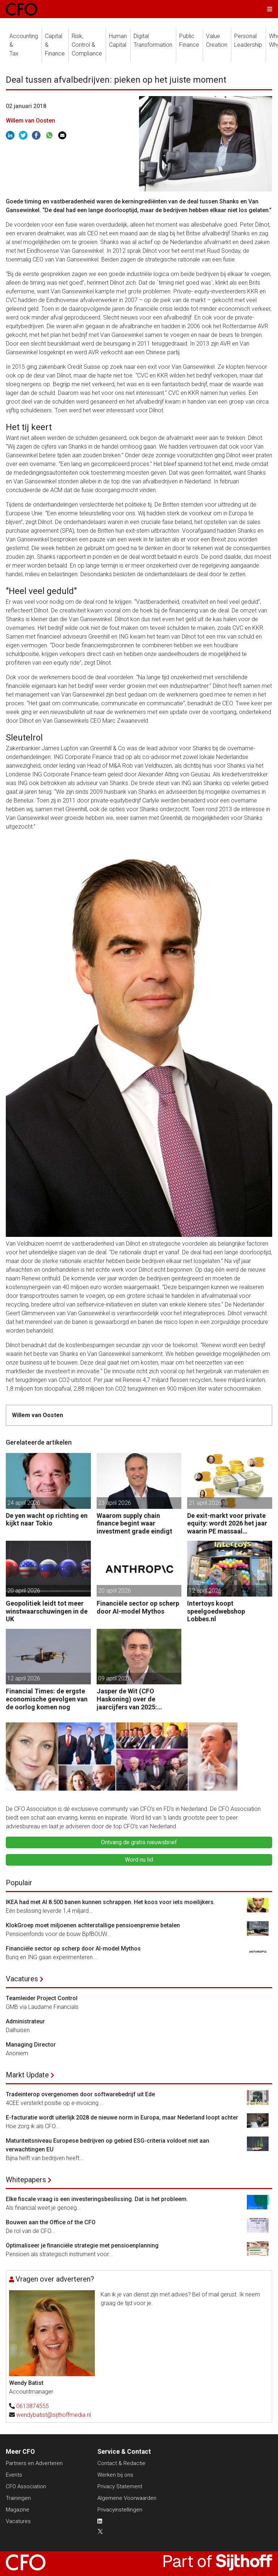 This screenshot has width=278, height=2576. What do you see at coordinates (41, 1998) in the screenshot?
I see `Teamleider Project Control` at bounding box center [41, 1998].